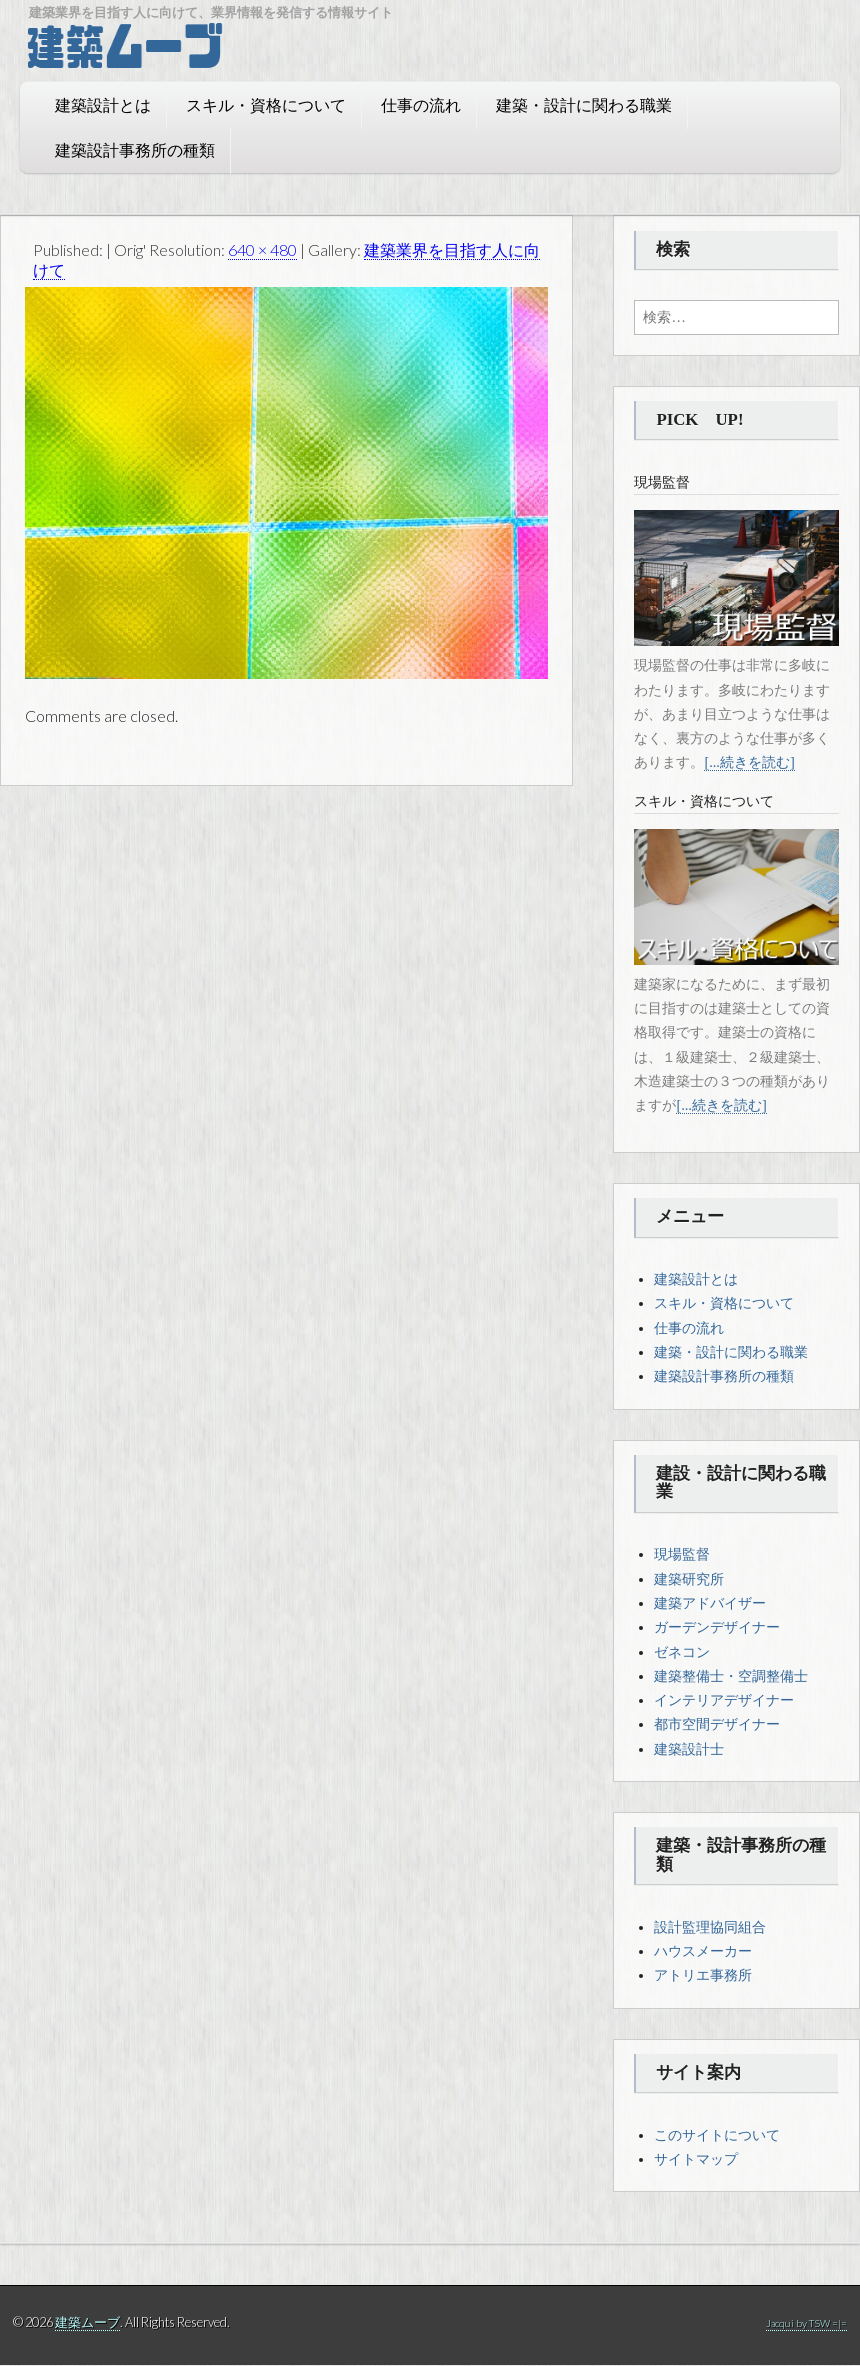  What do you see at coordinates (703, 1976) in the screenshot?
I see `アトリエ事務所` at bounding box center [703, 1976].